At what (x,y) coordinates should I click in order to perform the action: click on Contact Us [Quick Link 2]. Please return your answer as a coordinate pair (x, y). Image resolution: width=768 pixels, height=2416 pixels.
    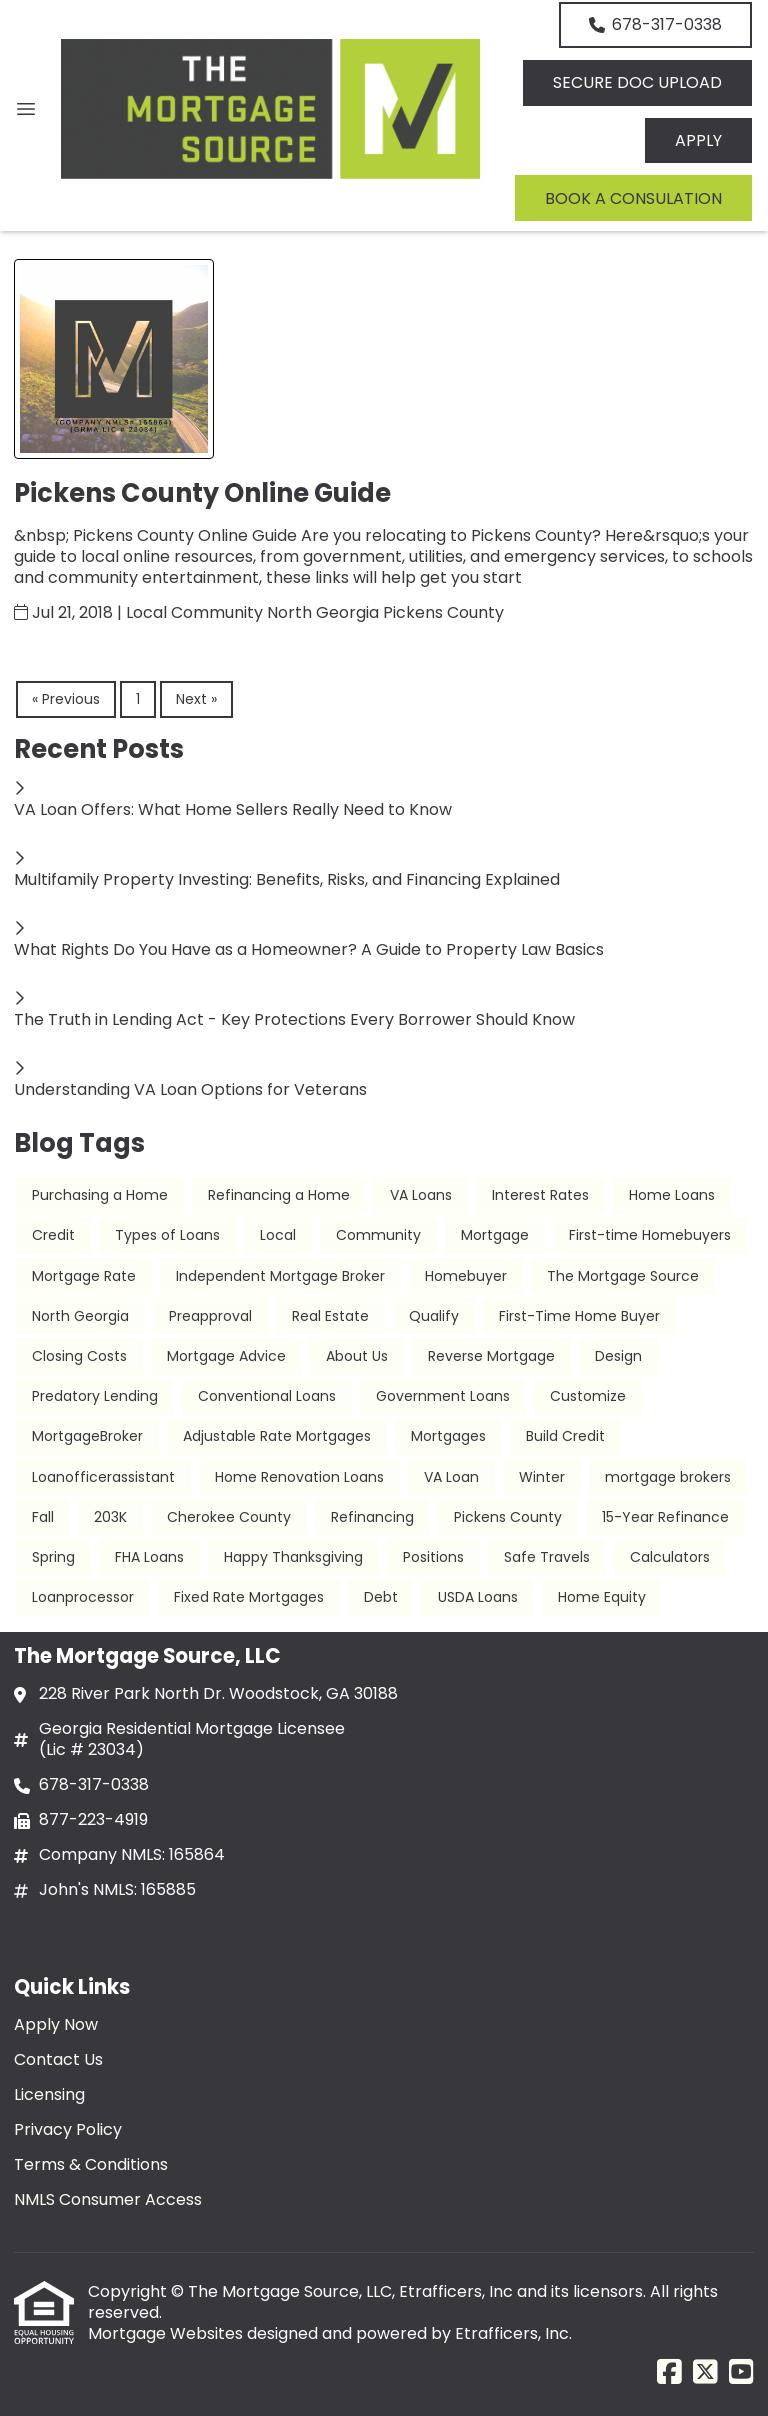
    Looking at the image, I should click on (58, 2059).